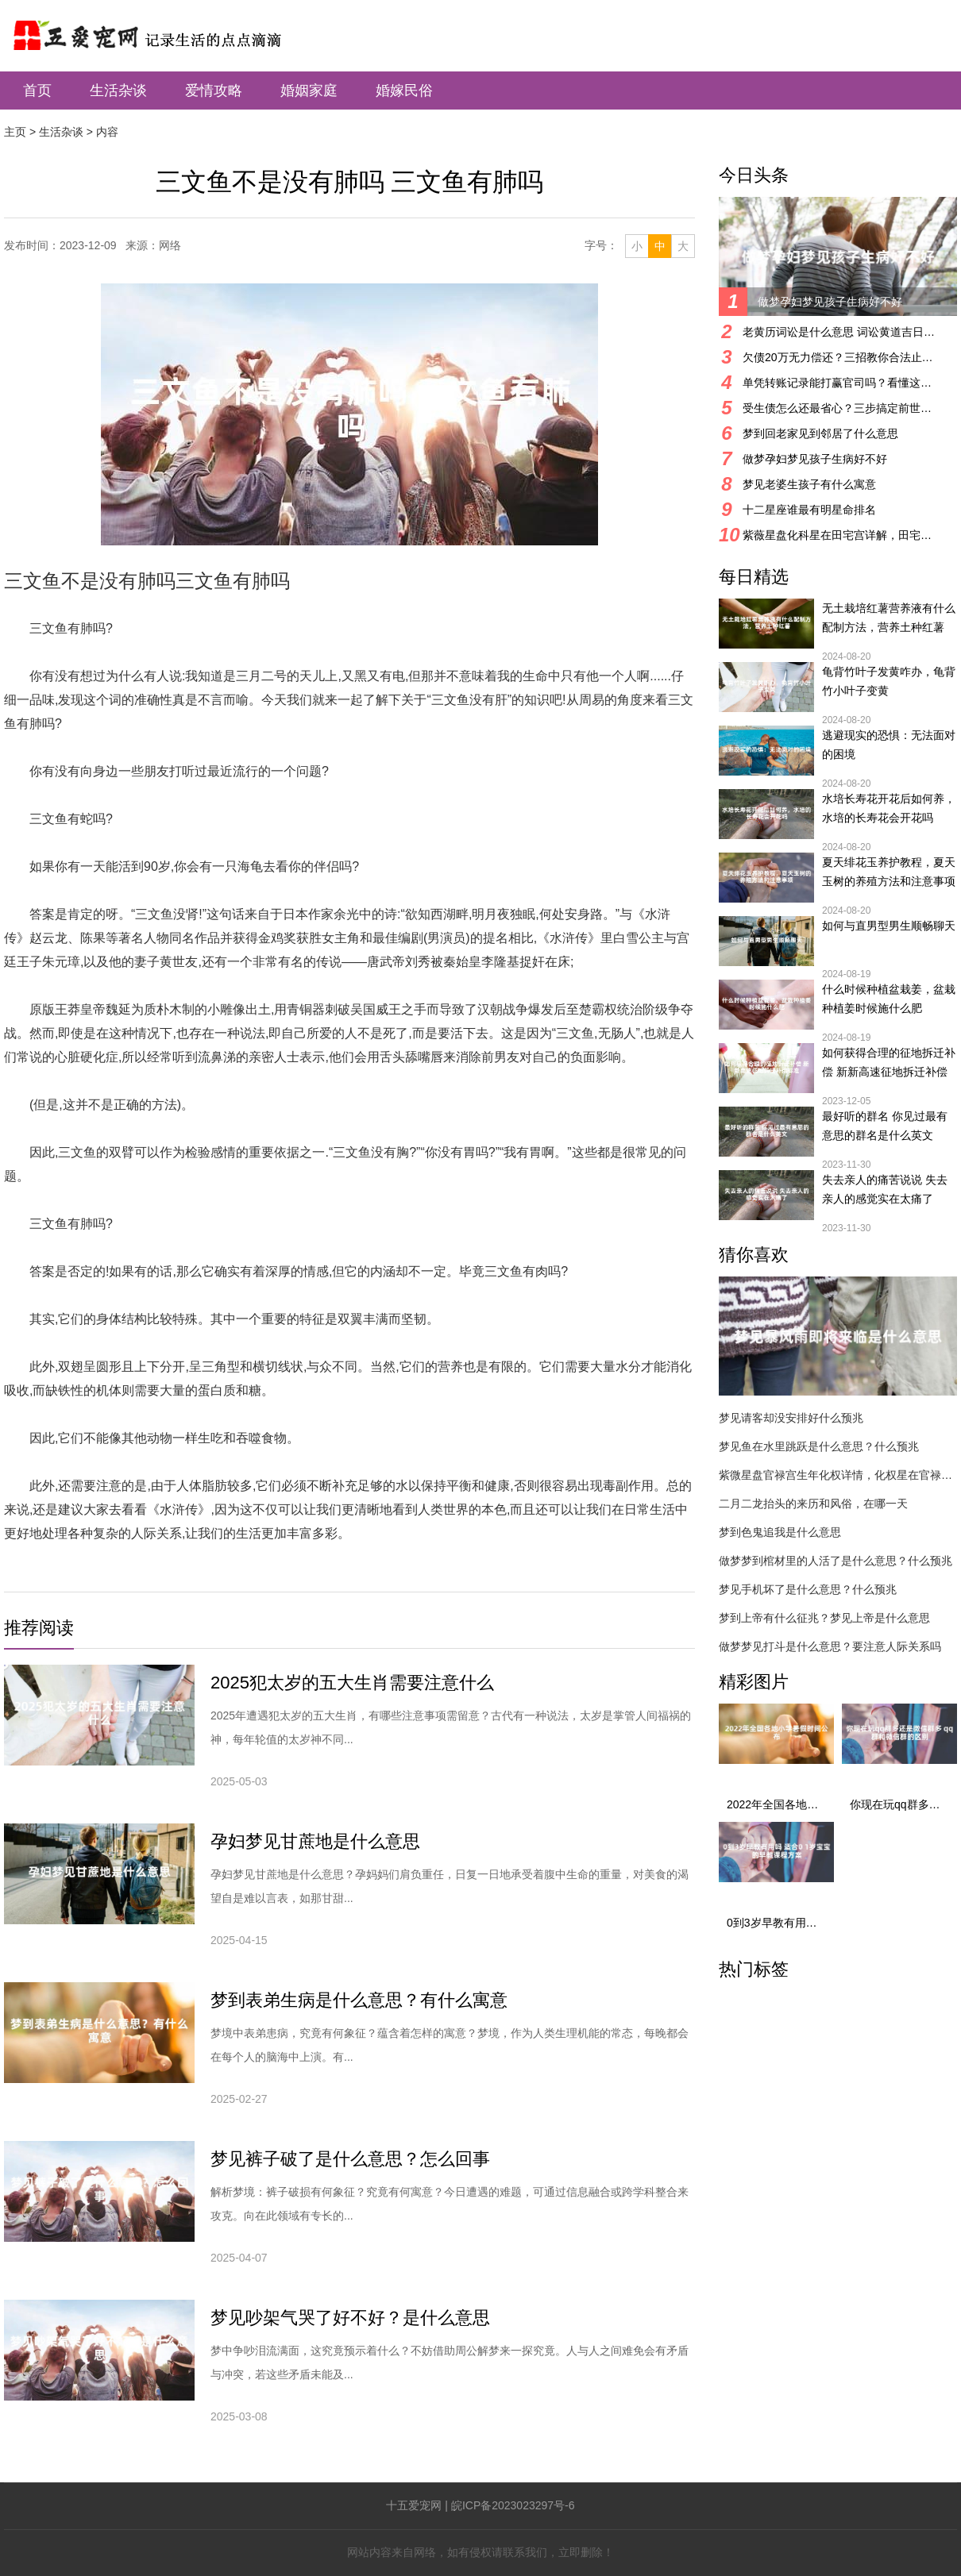 This screenshot has height=2576, width=961. What do you see at coordinates (888, 744) in the screenshot?
I see `逃避现实的恐惧：无法面对的困境` at bounding box center [888, 744].